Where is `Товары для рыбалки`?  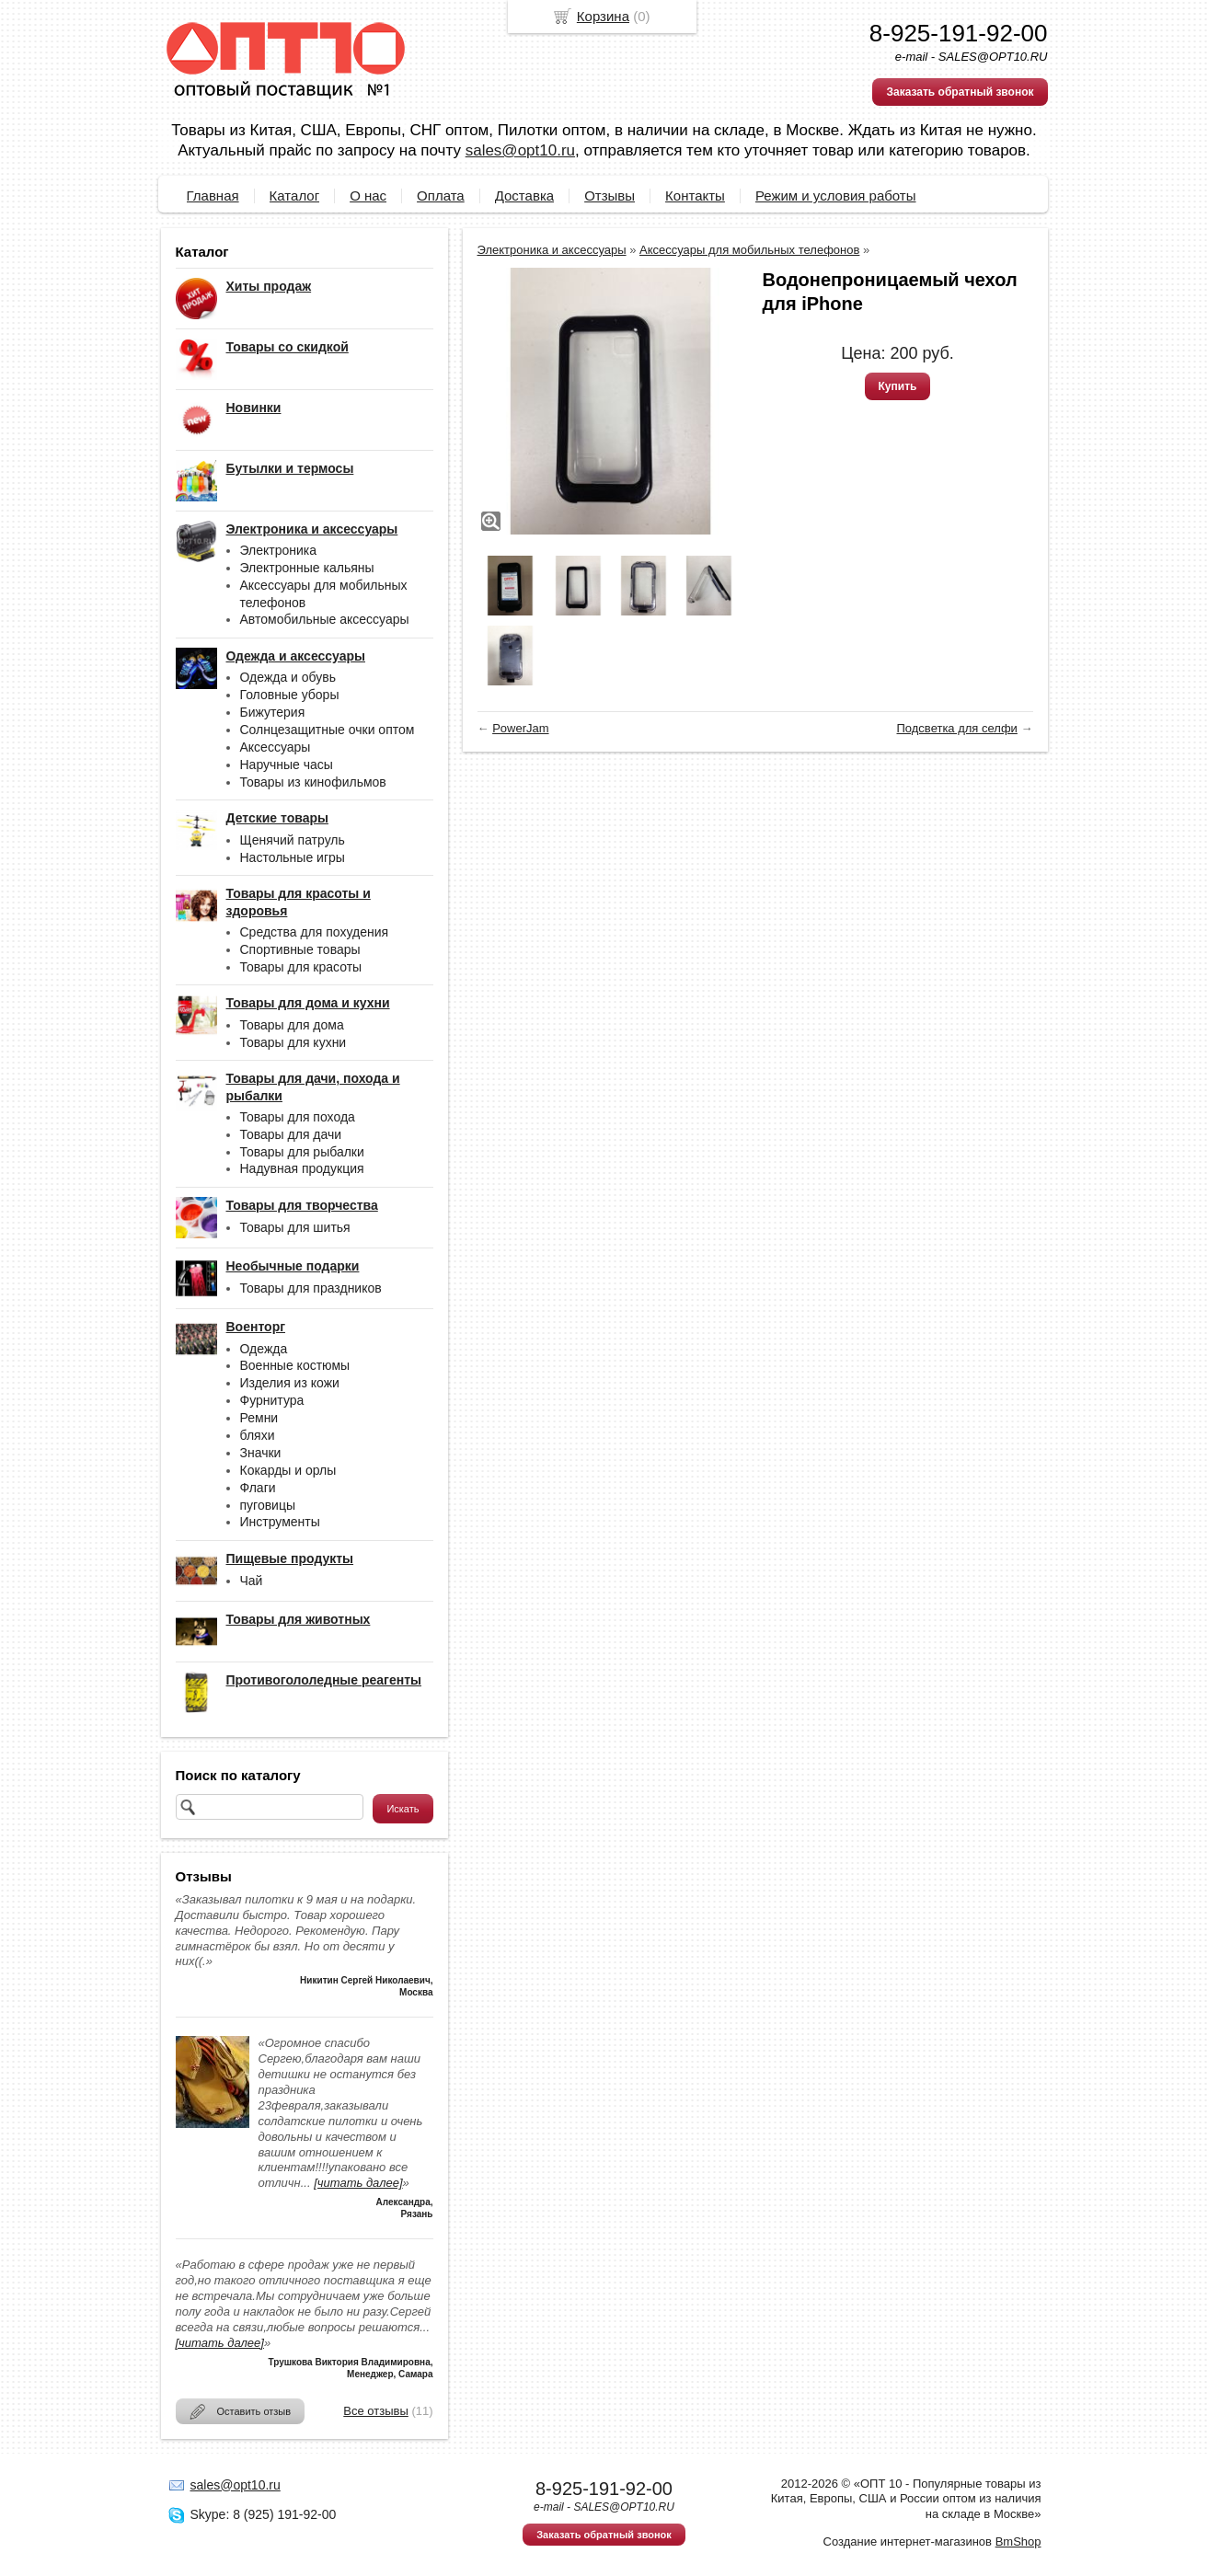
Товары для рыбалки is located at coordinates (302, 1151).